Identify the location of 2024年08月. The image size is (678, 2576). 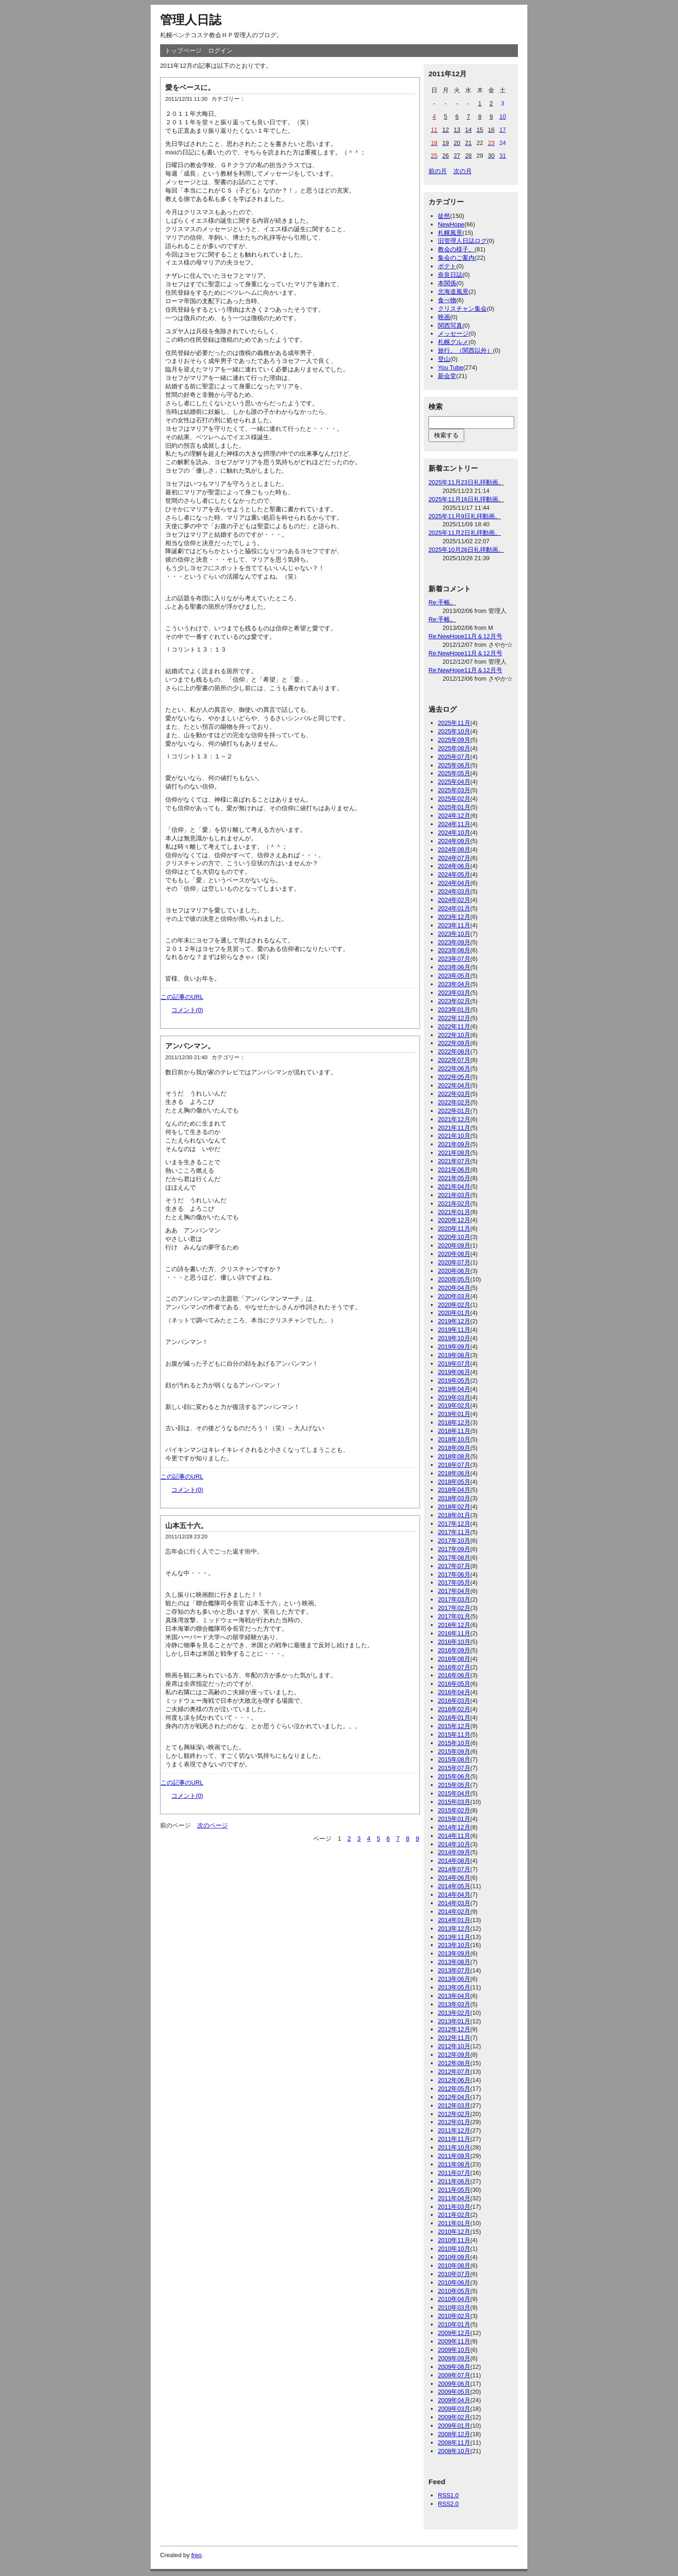
(454, 849).